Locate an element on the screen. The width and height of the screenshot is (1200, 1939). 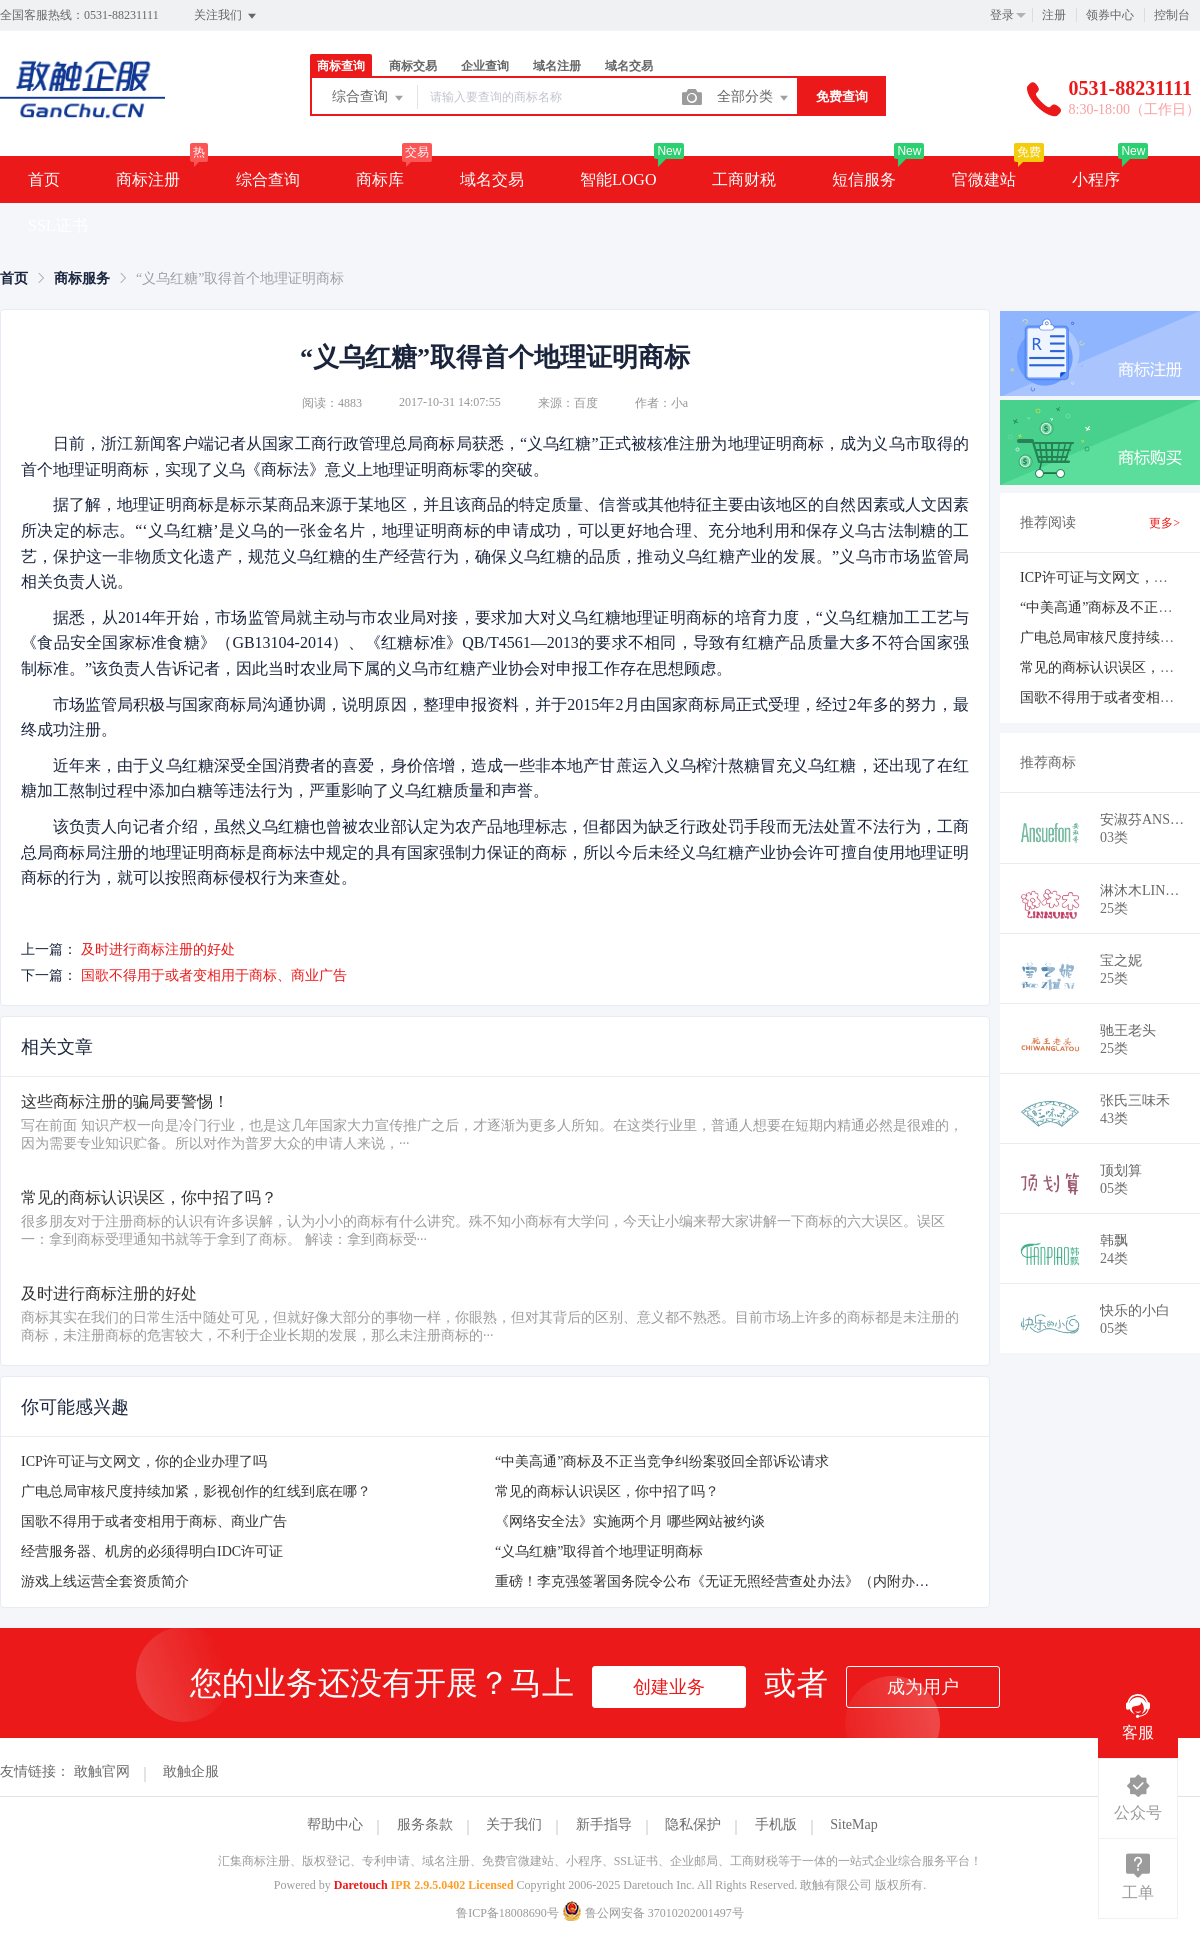
鲁公网安备 37010202001497号 is located at coordinates (653, 1913).